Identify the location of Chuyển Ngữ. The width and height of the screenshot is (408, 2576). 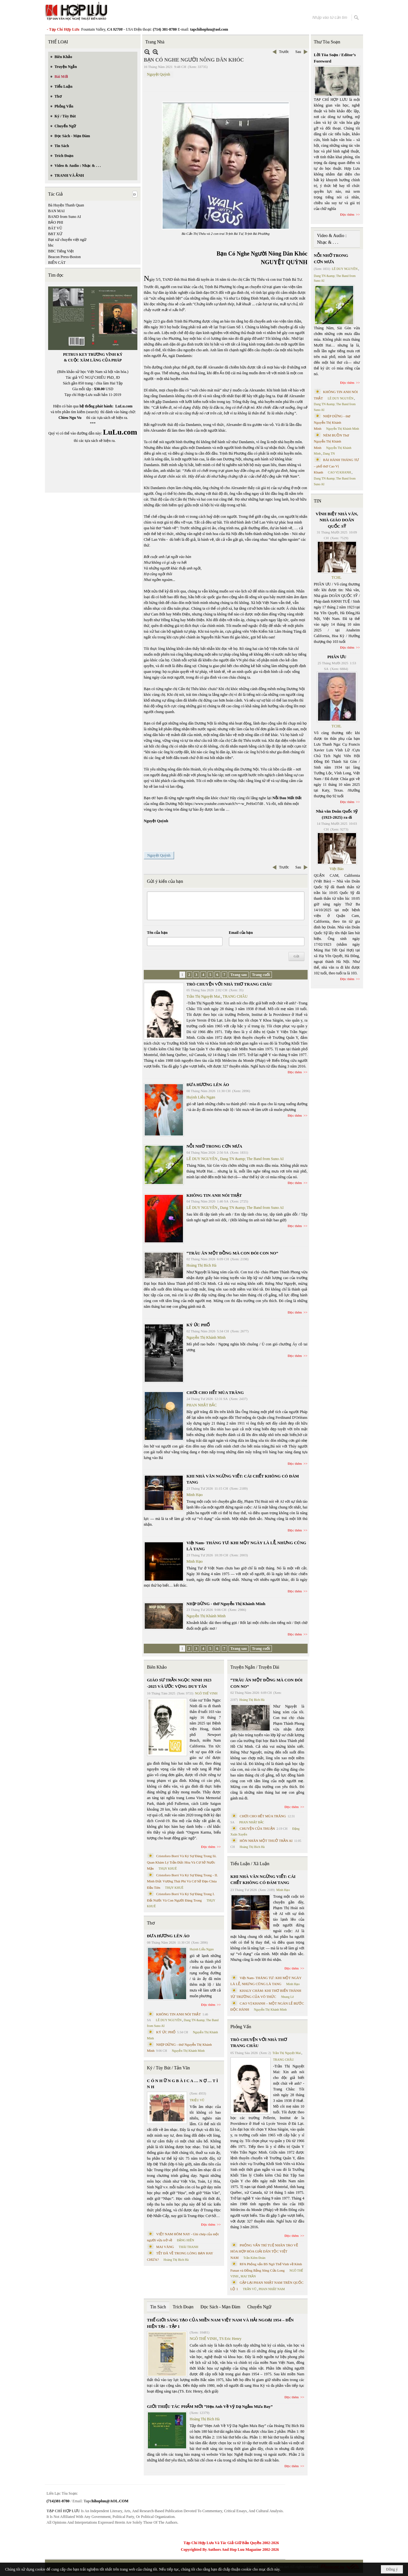
(259, 2306).